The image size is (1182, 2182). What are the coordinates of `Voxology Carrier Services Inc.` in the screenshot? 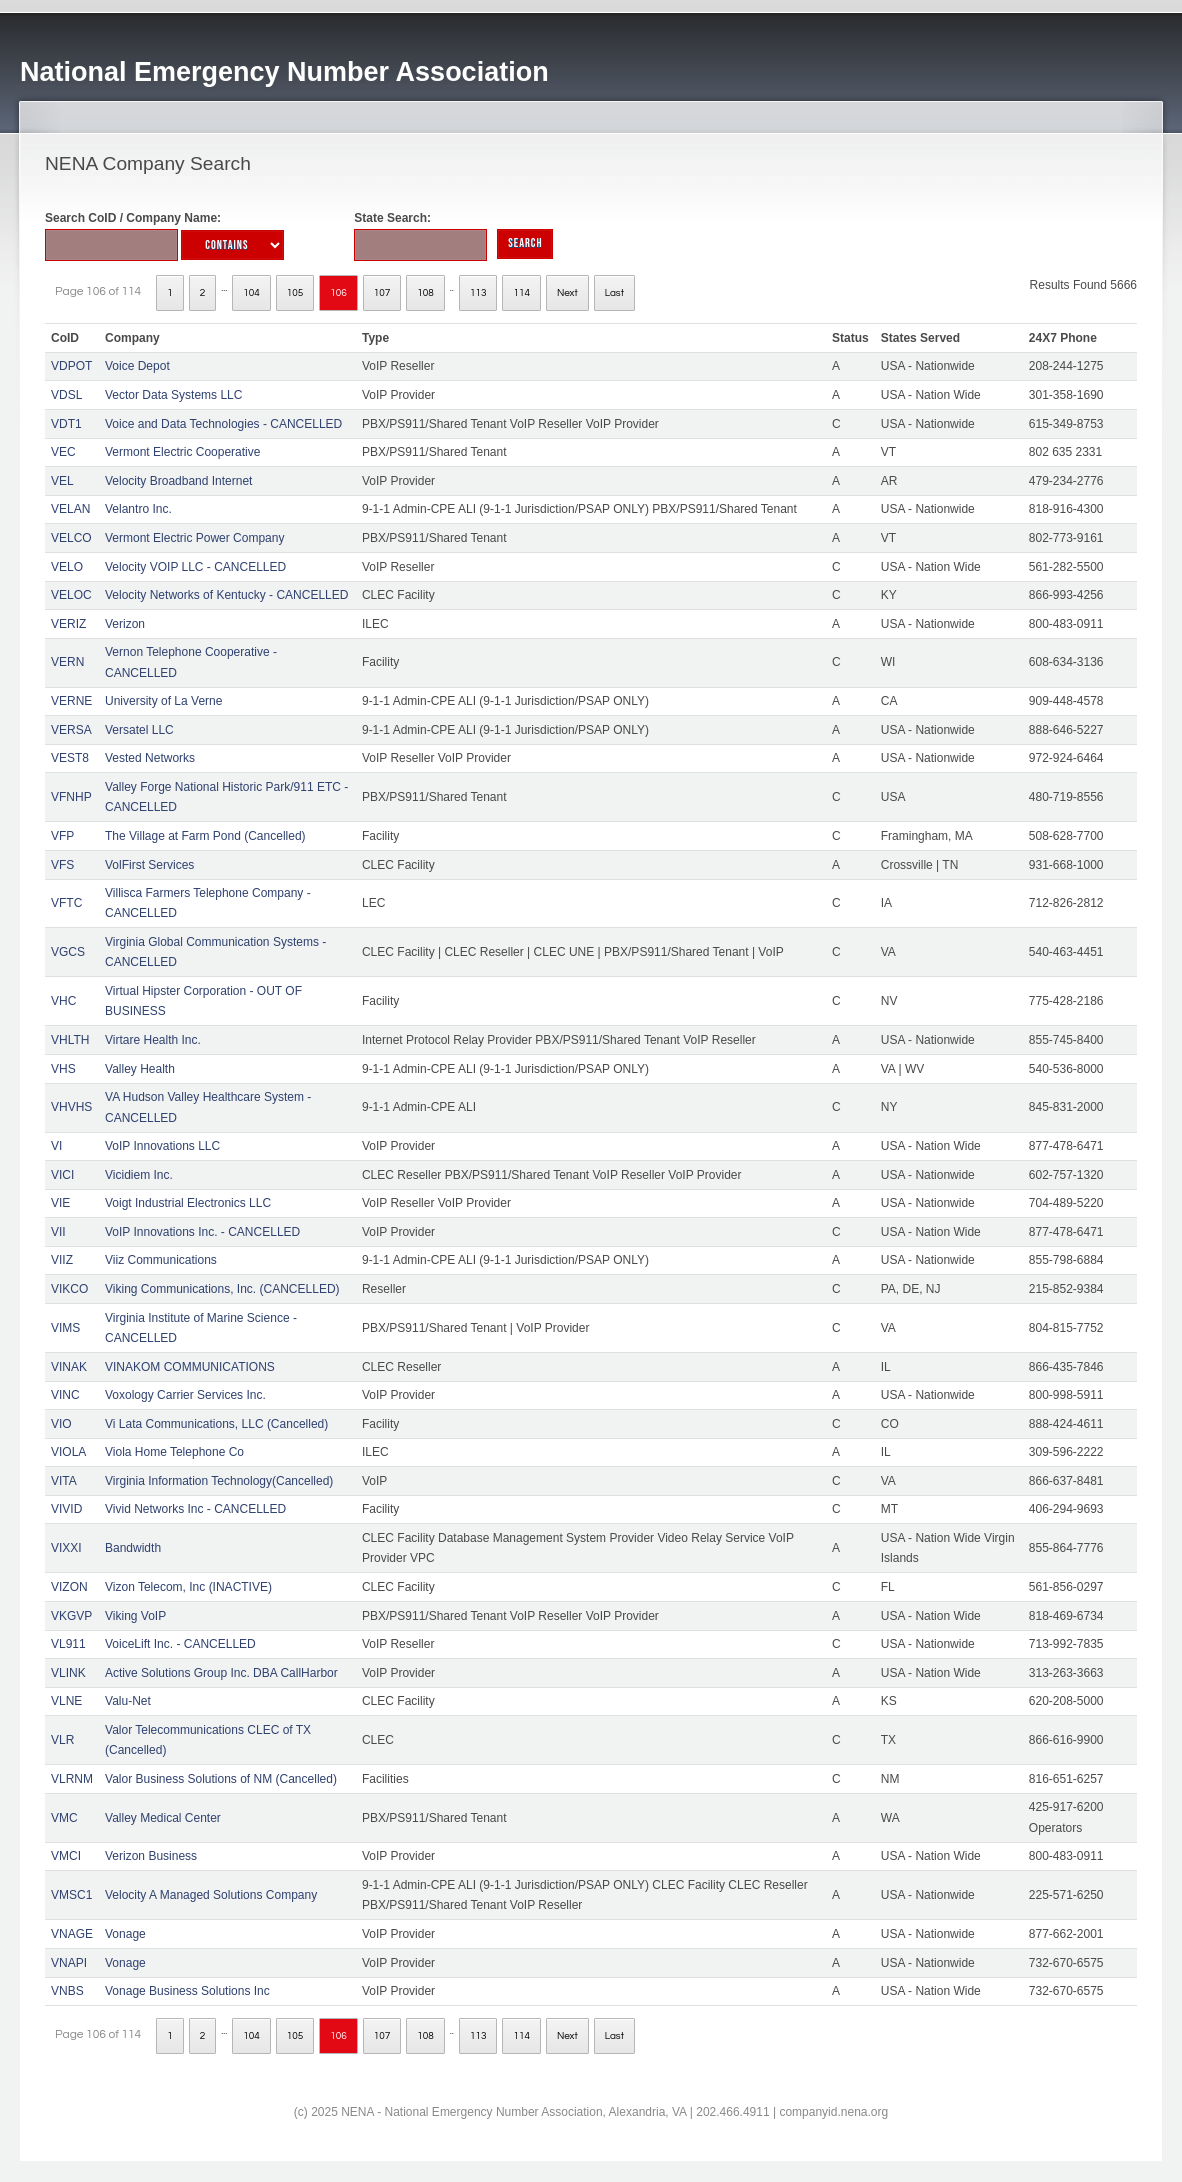 It's located at (185, 1395).